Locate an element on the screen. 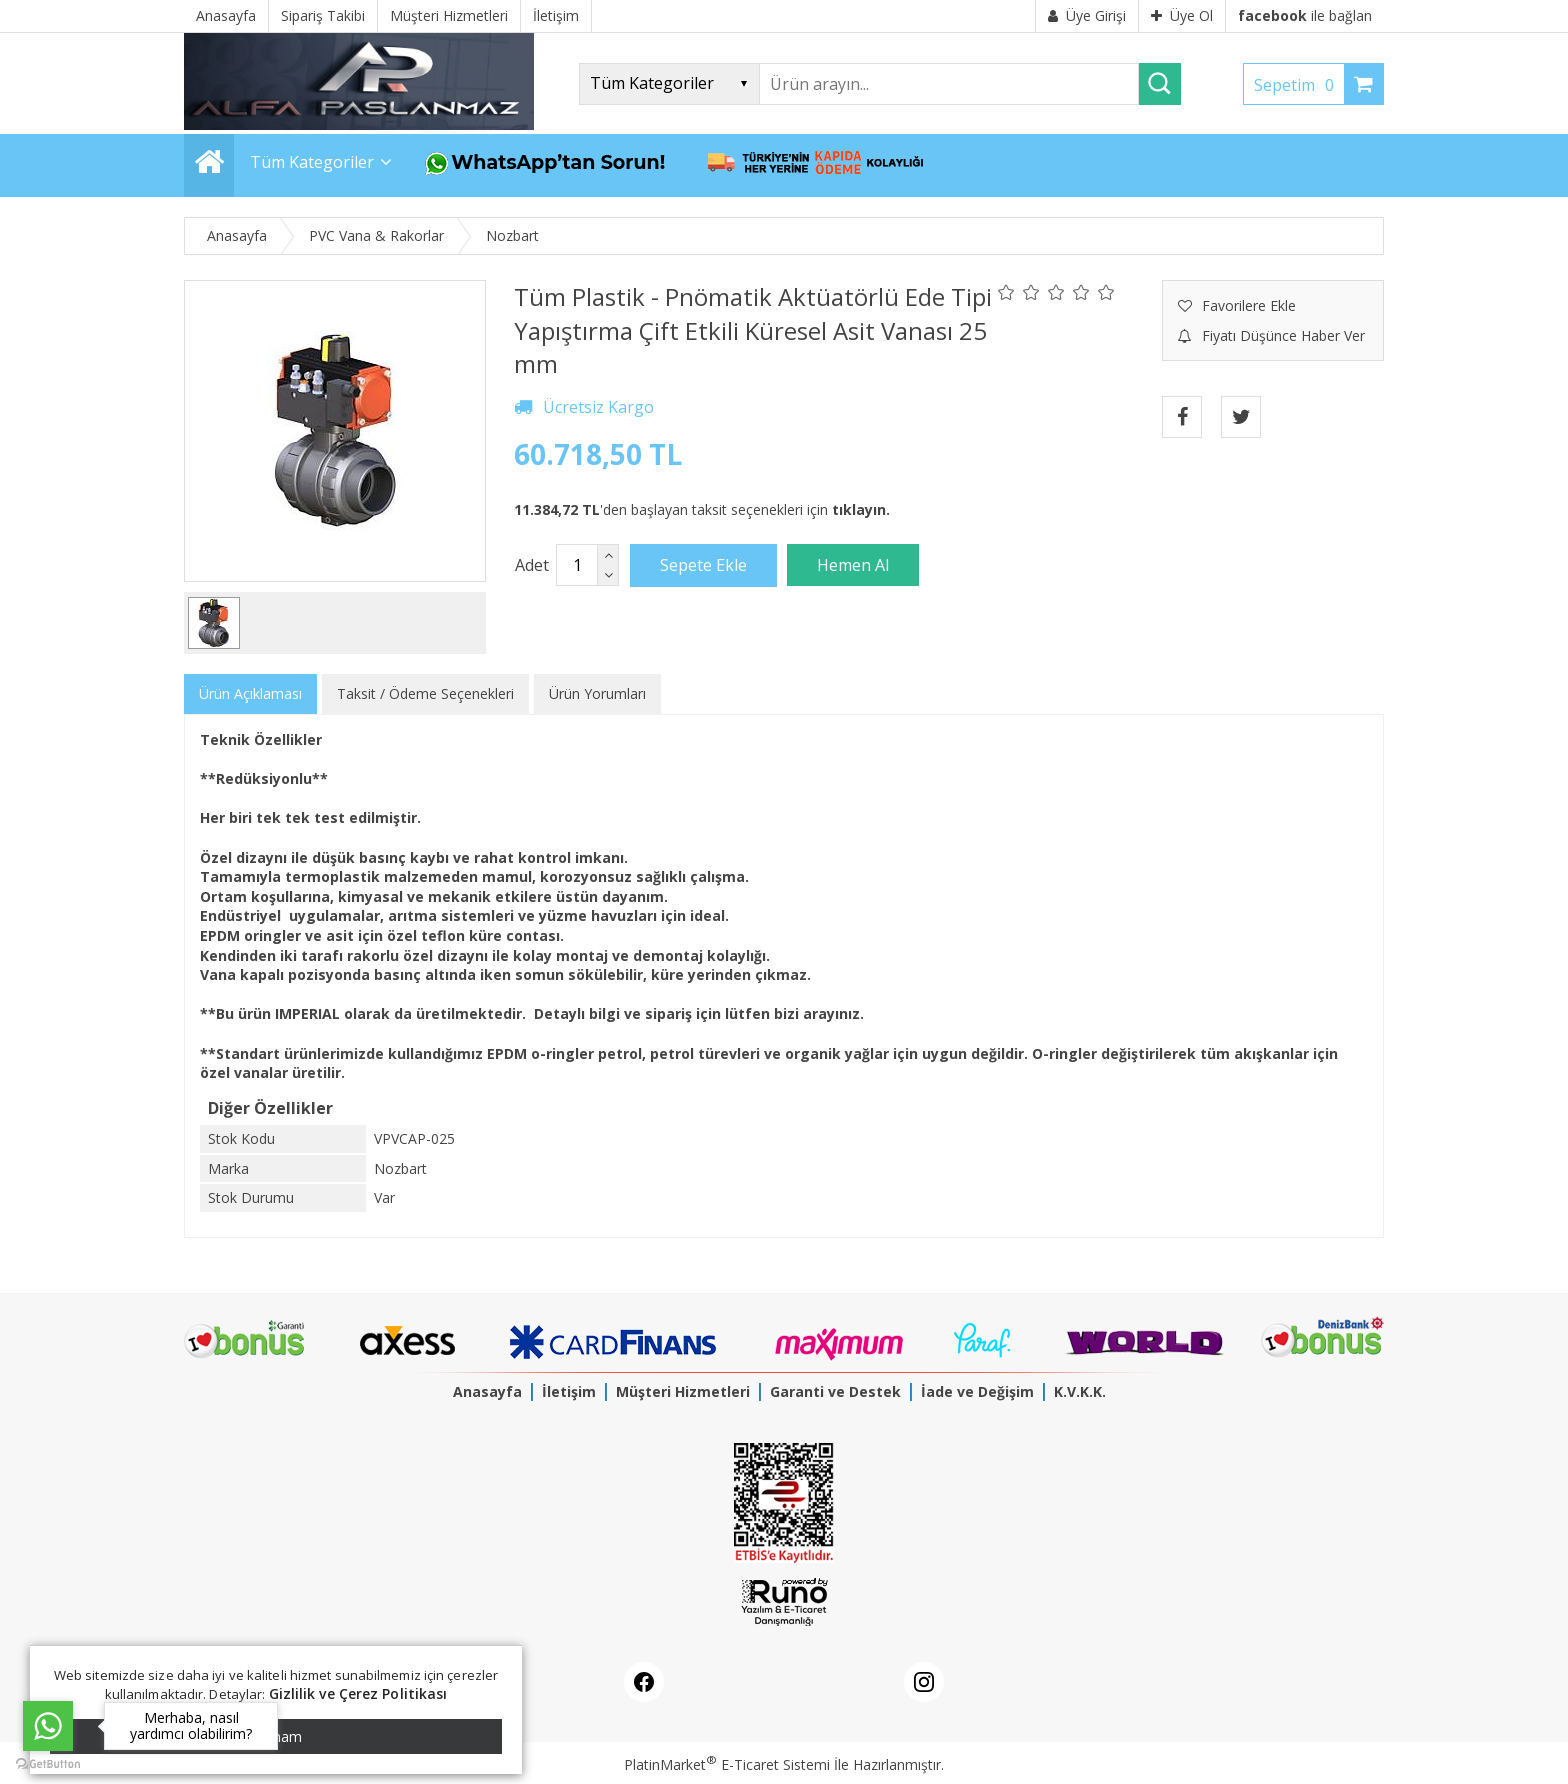 The width and height of the screenshot is (1568, 1784). İade ve Değişim is located at coordinates (977, 1391).